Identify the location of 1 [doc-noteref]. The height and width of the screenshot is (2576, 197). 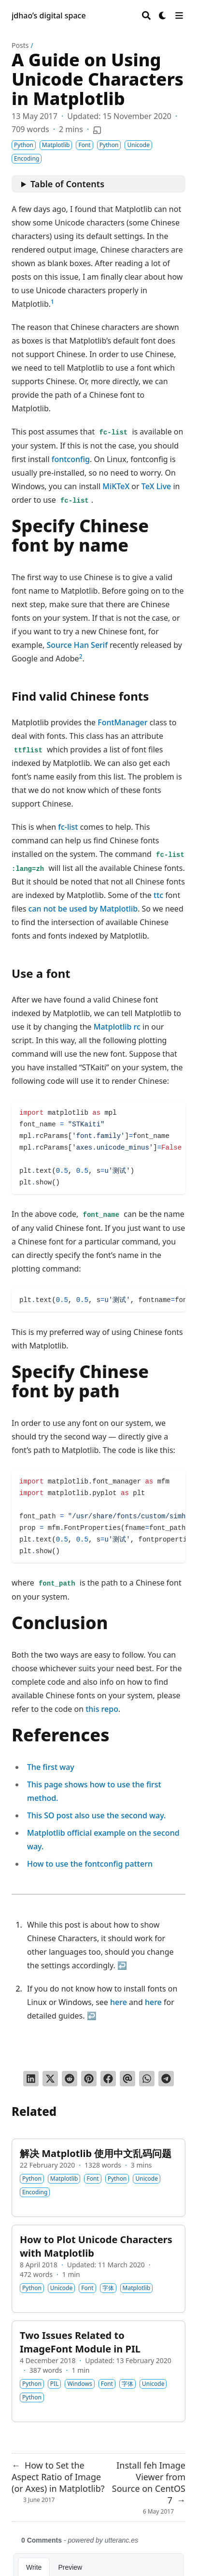
(52, 302).